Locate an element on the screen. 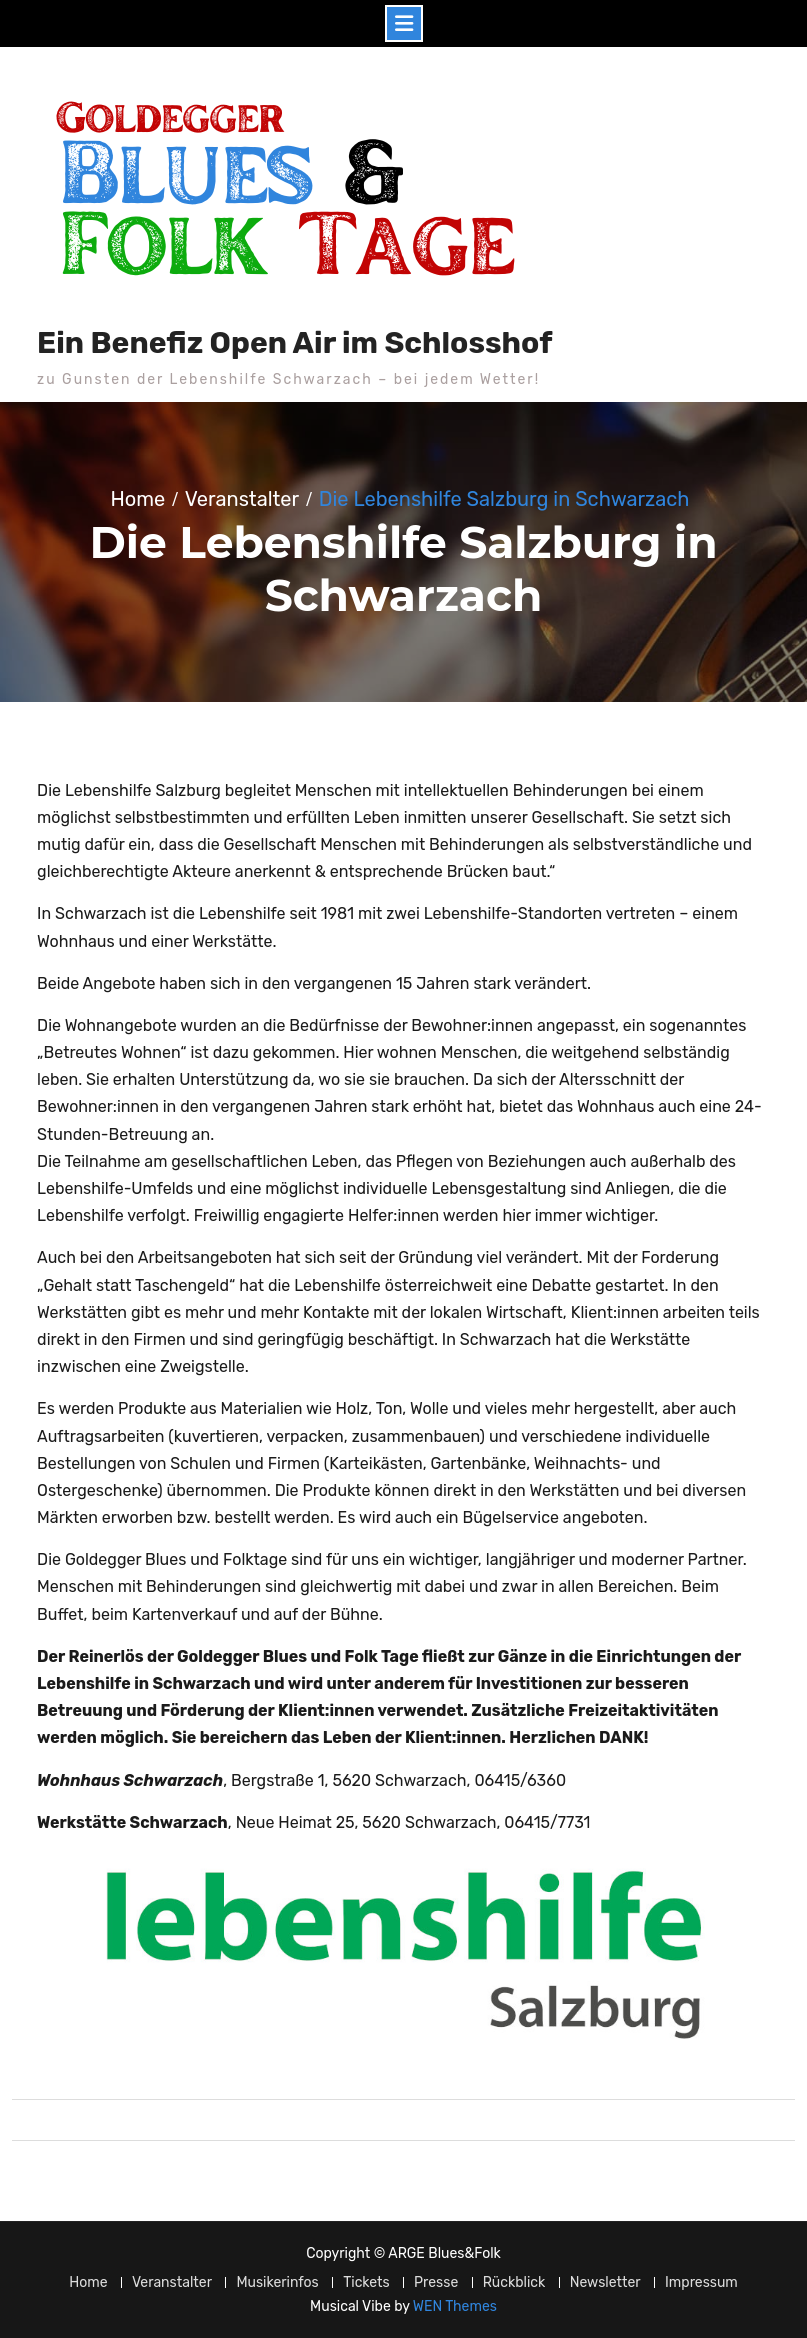 The height and width of the screenshot is (2338, 807). Musikerinfos is located at coordinates (277, 2282).